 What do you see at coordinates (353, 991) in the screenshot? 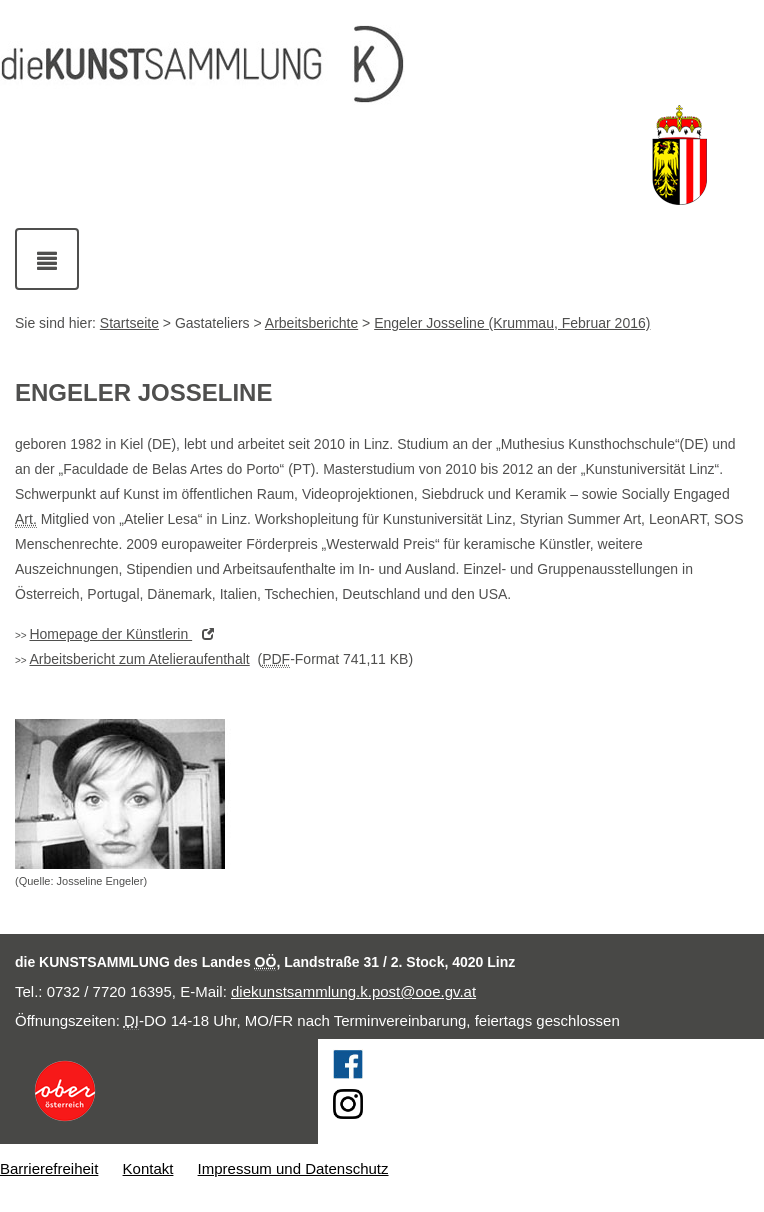
I see `diekunstsammlung.k.post@ooe.gv.at` at bounding box center [353, 991].